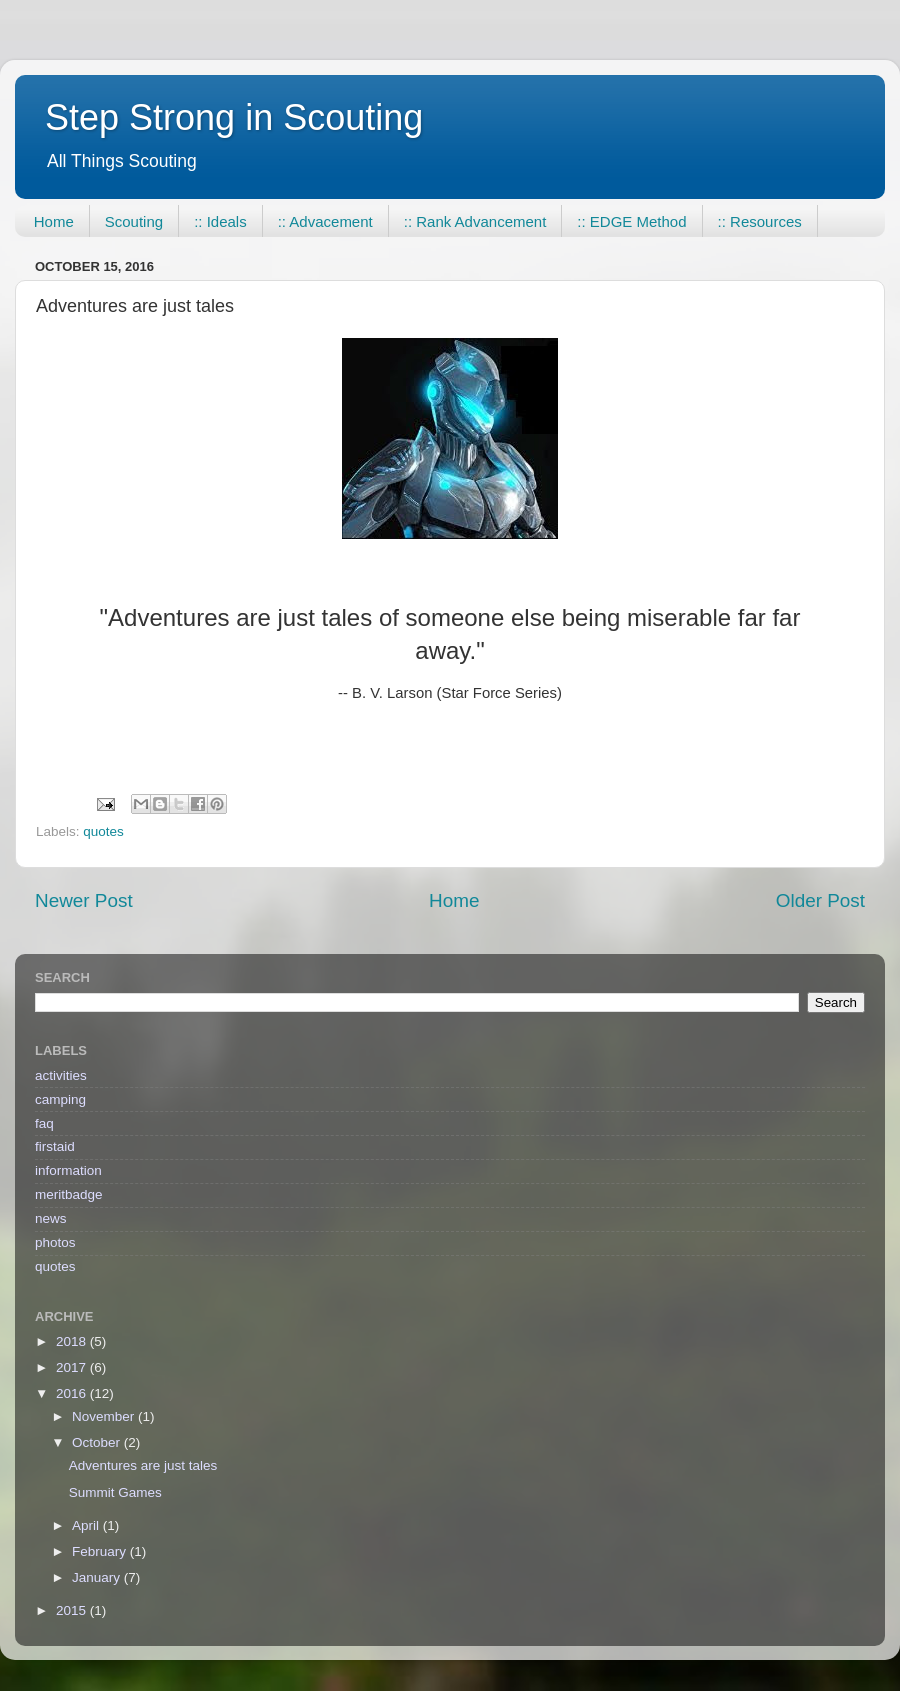 The width and height of the screenshot is (900, 1691). What do you see at coordinates (73, 1367) in the screenshot?
I see `2017` at bounding box center [73, 1367].